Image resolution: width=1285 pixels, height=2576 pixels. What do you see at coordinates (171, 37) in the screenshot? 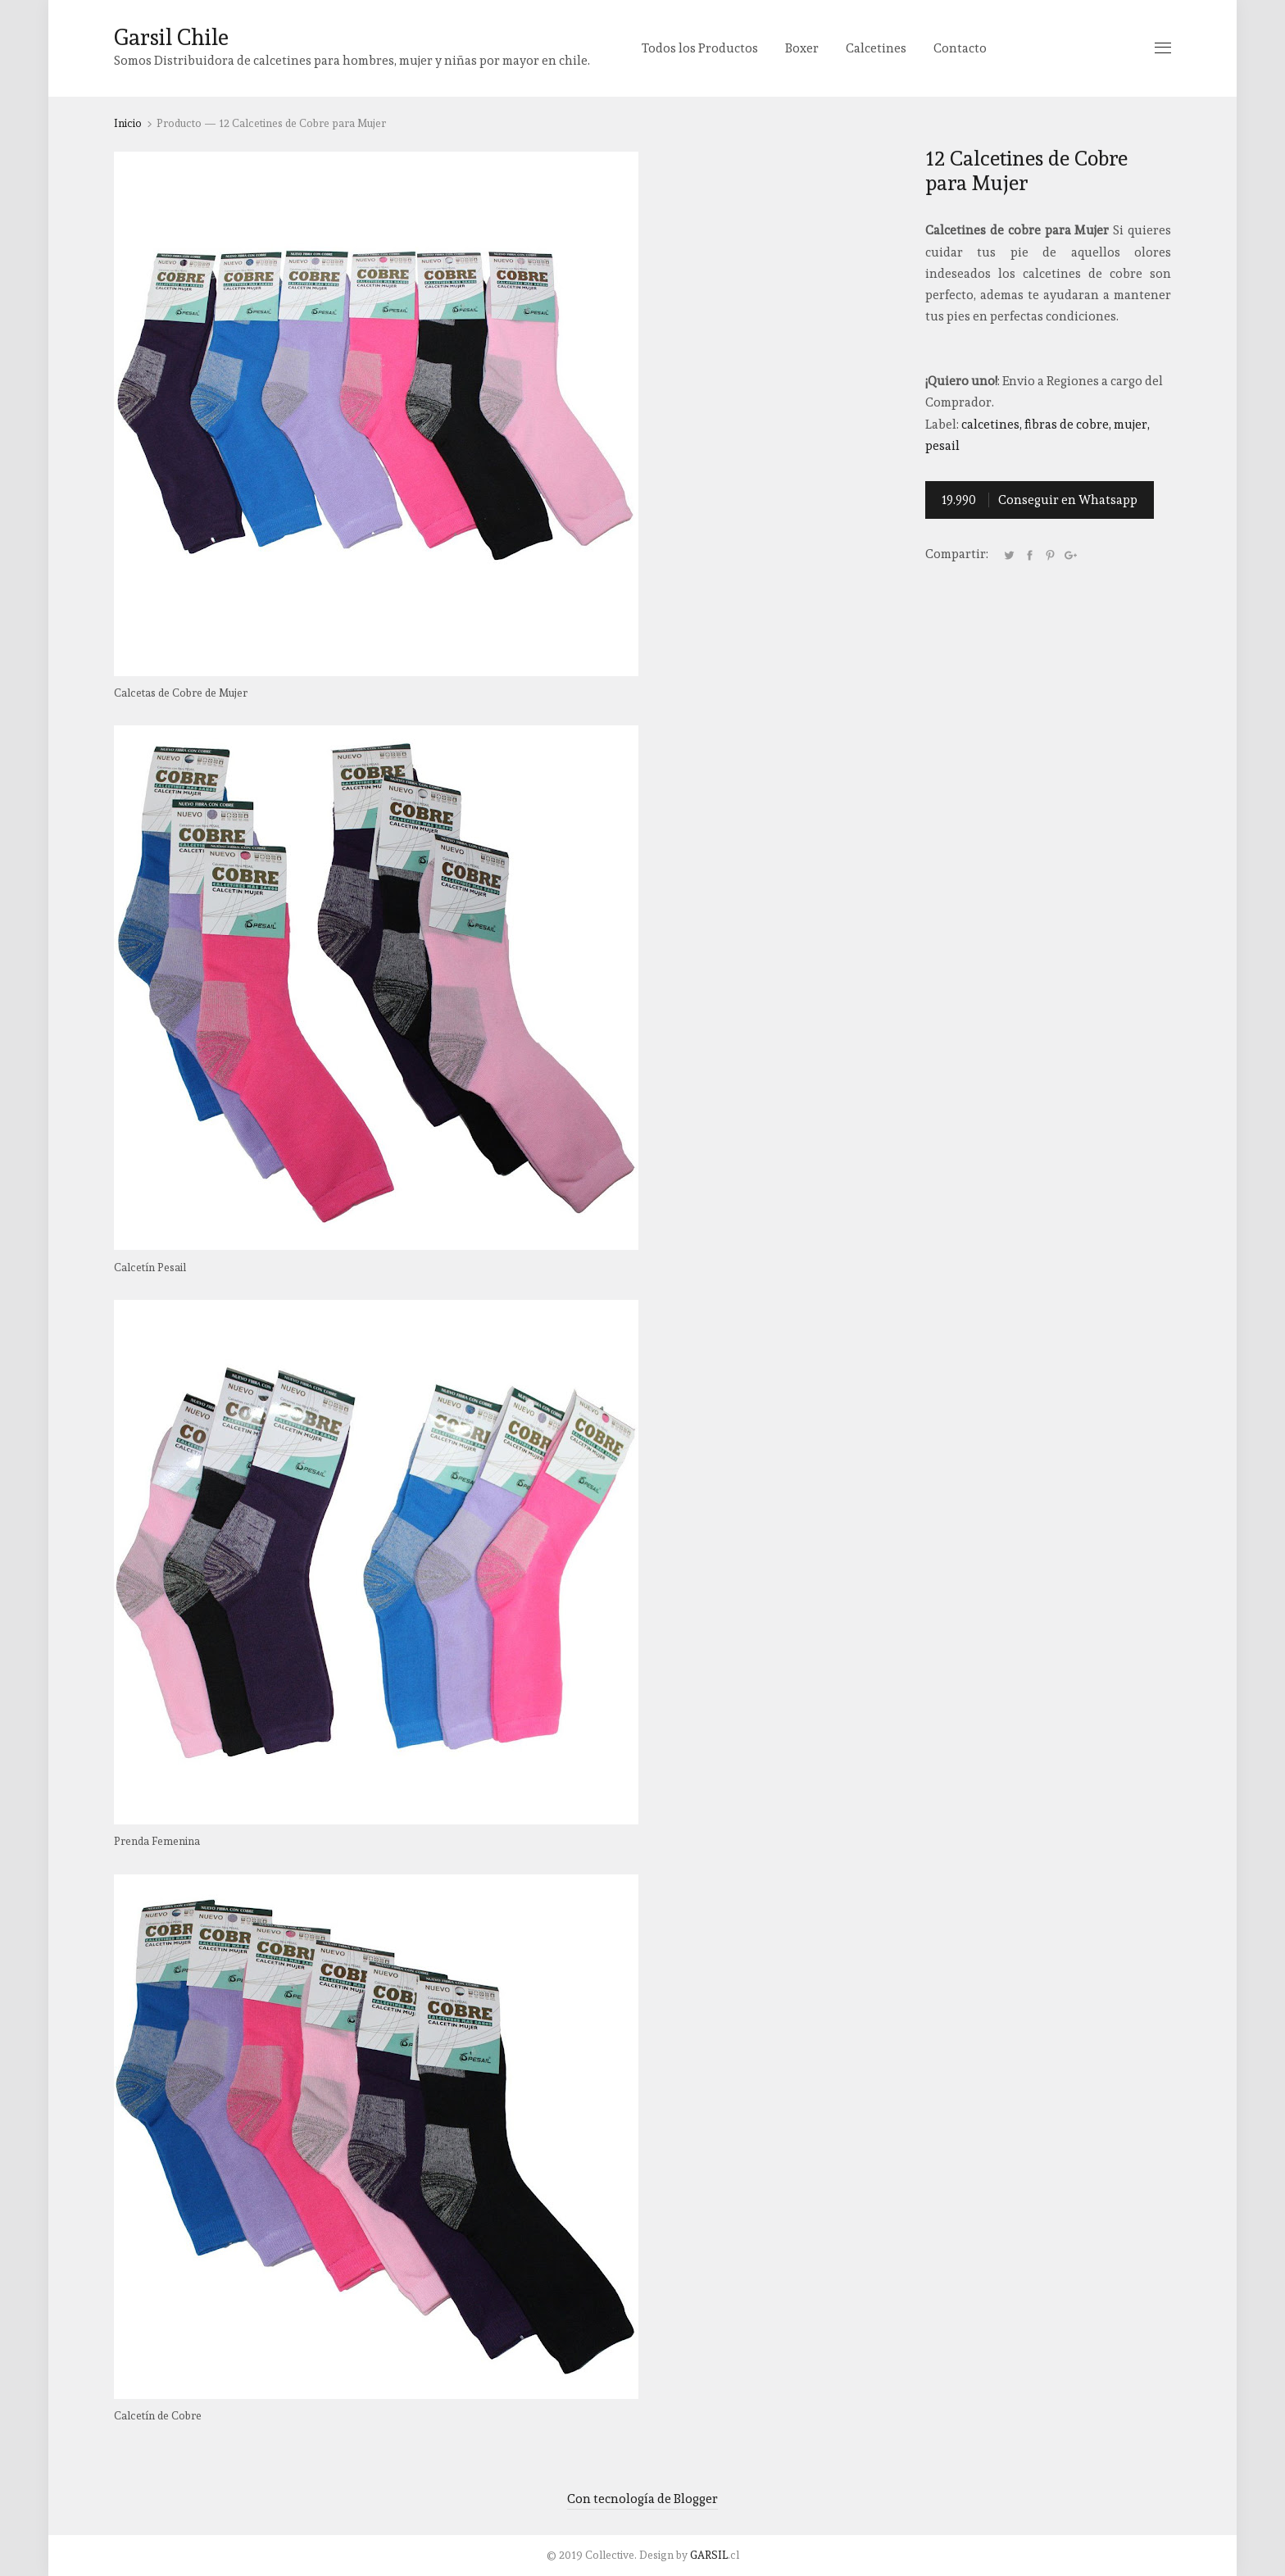
I see `Garsil Chile` at bounding box center [171, 37].